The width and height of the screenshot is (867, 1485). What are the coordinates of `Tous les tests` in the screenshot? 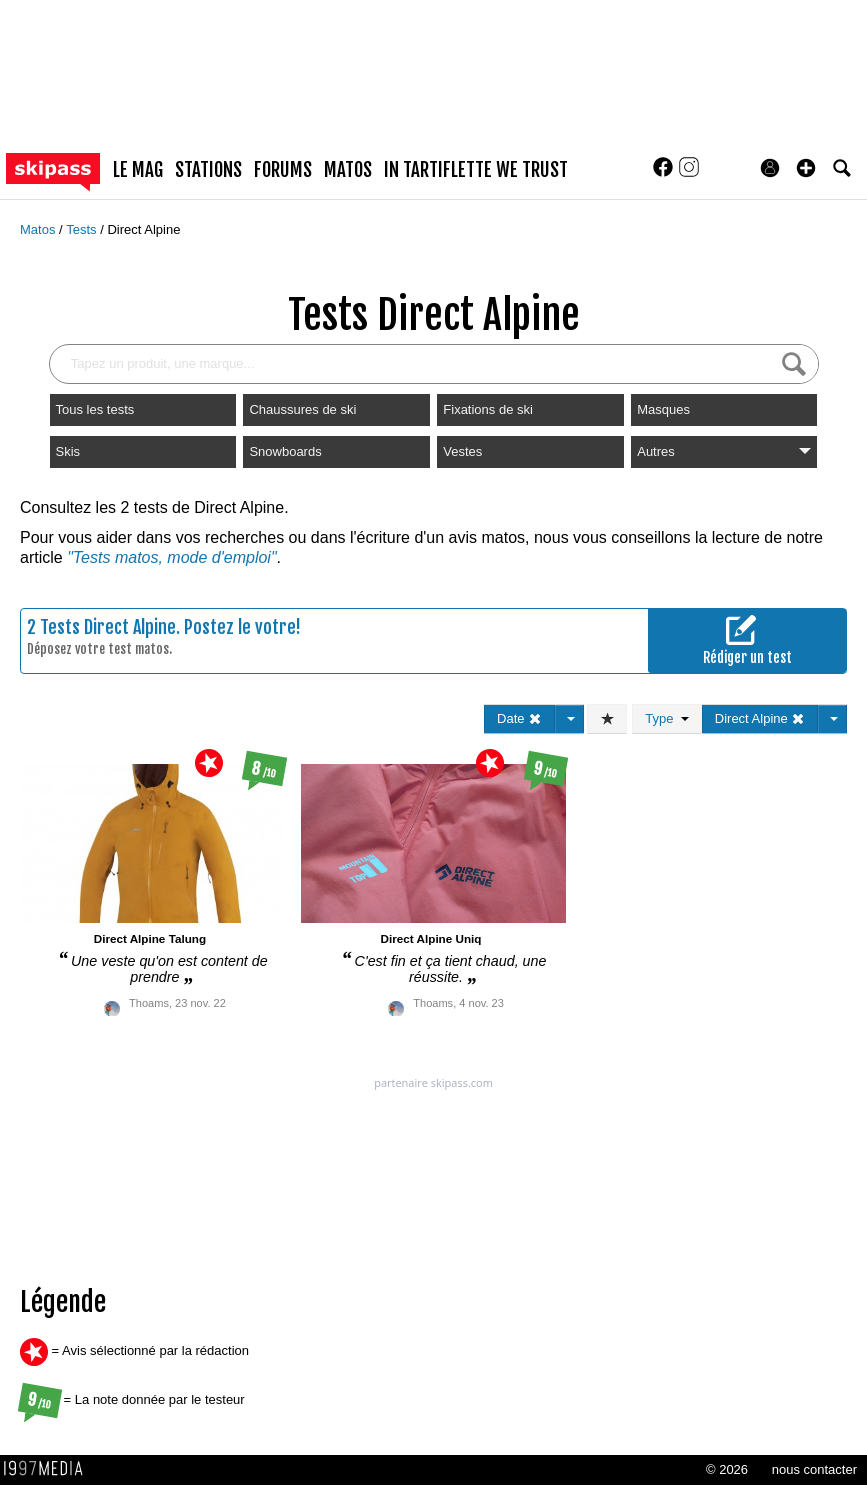 It's located at (95, 409).